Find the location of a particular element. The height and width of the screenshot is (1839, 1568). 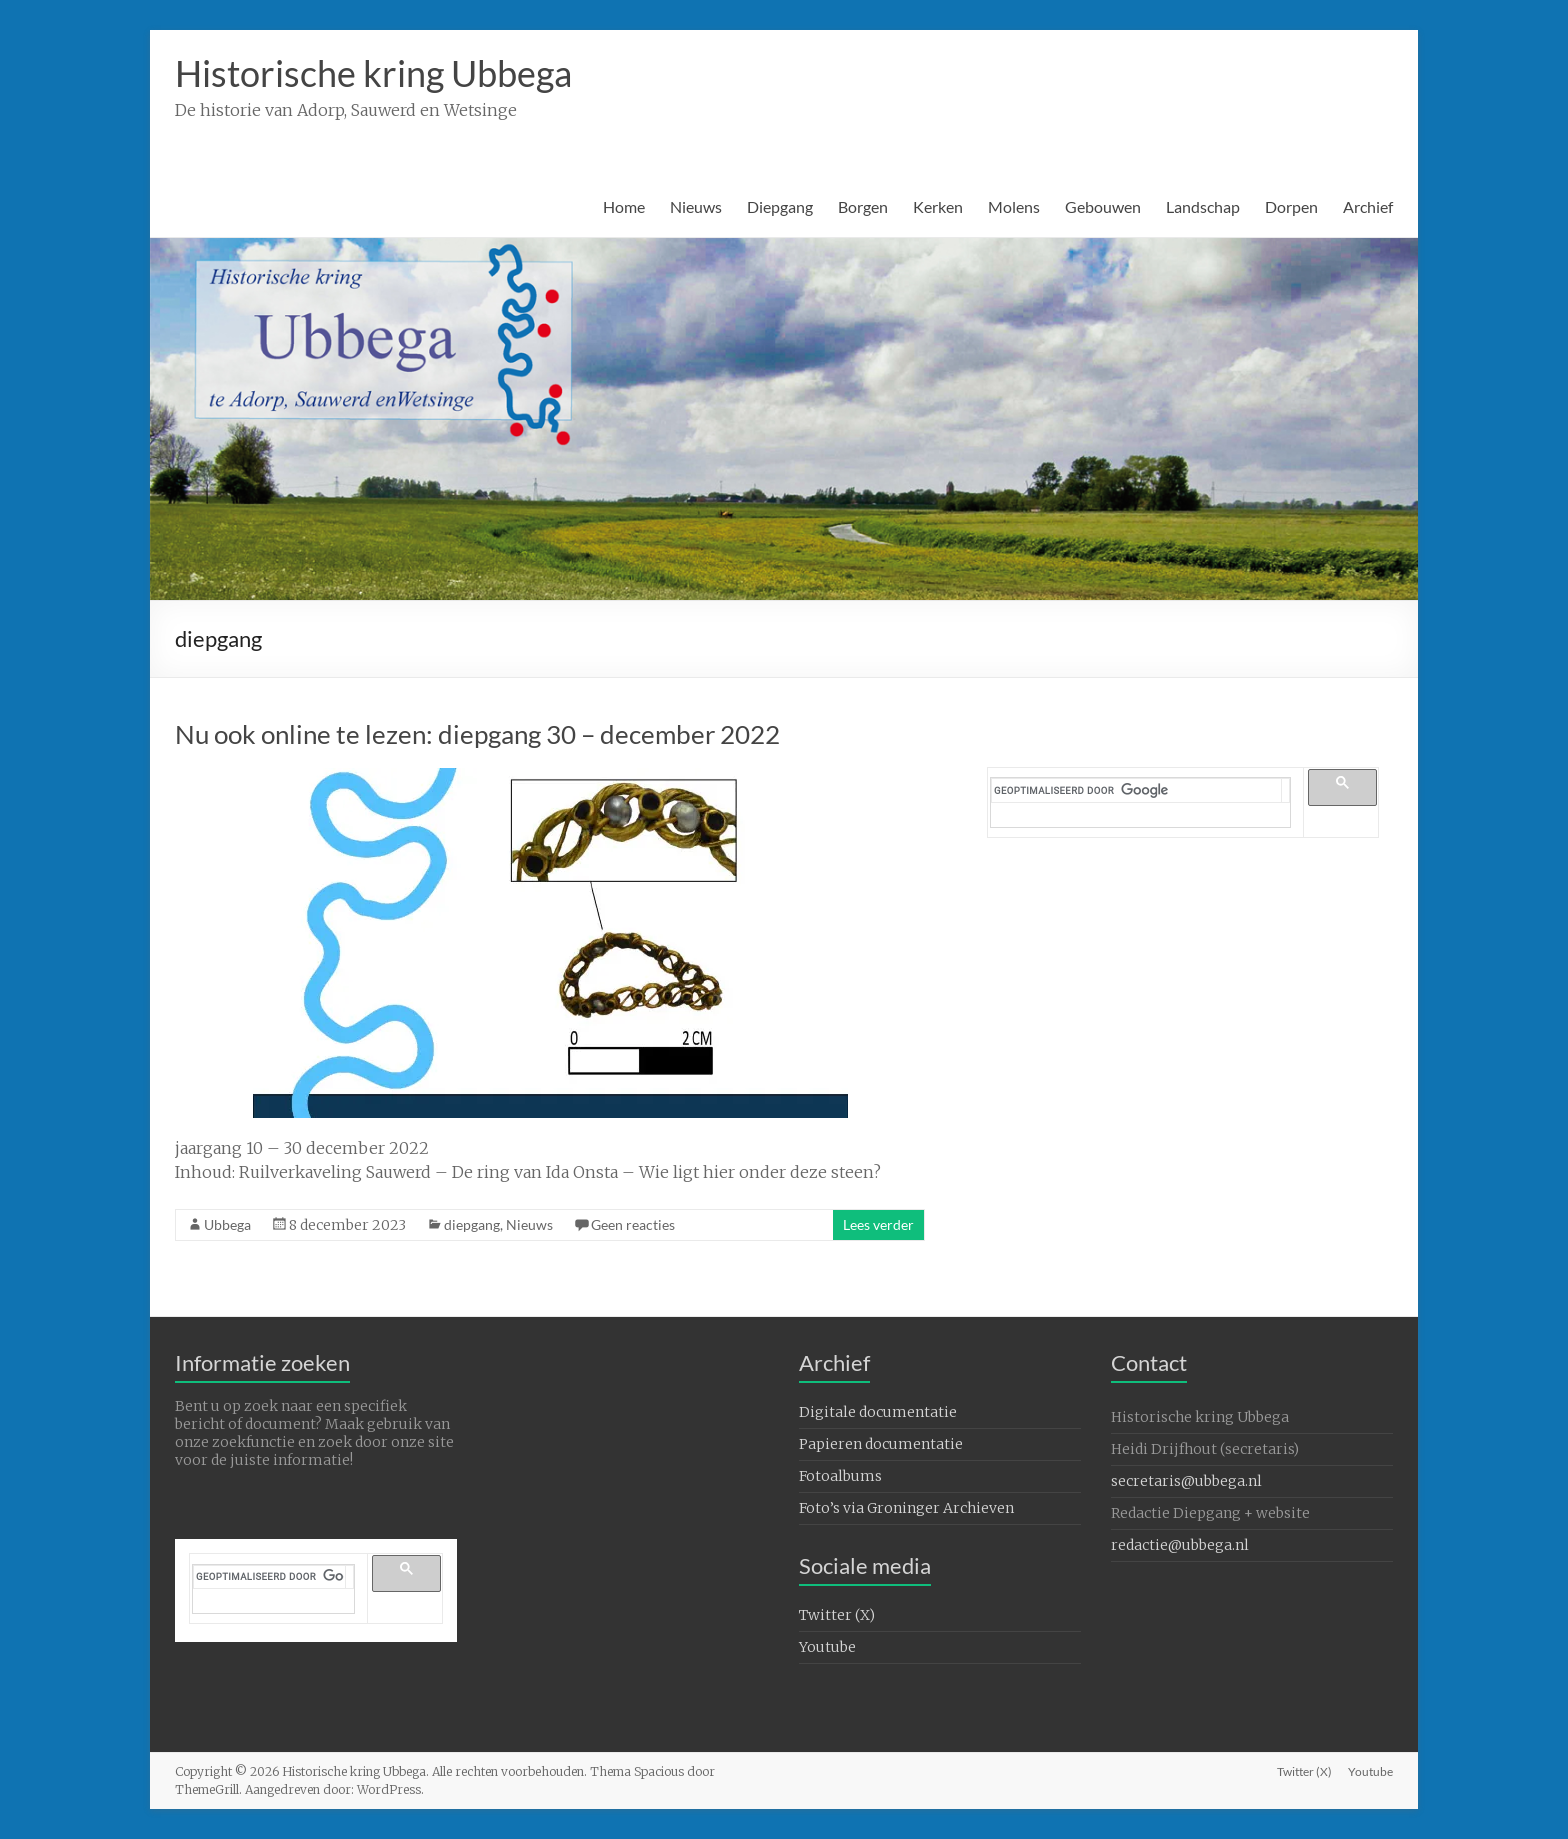

Historische kring Ubbega is located at coordinates (373, 73).